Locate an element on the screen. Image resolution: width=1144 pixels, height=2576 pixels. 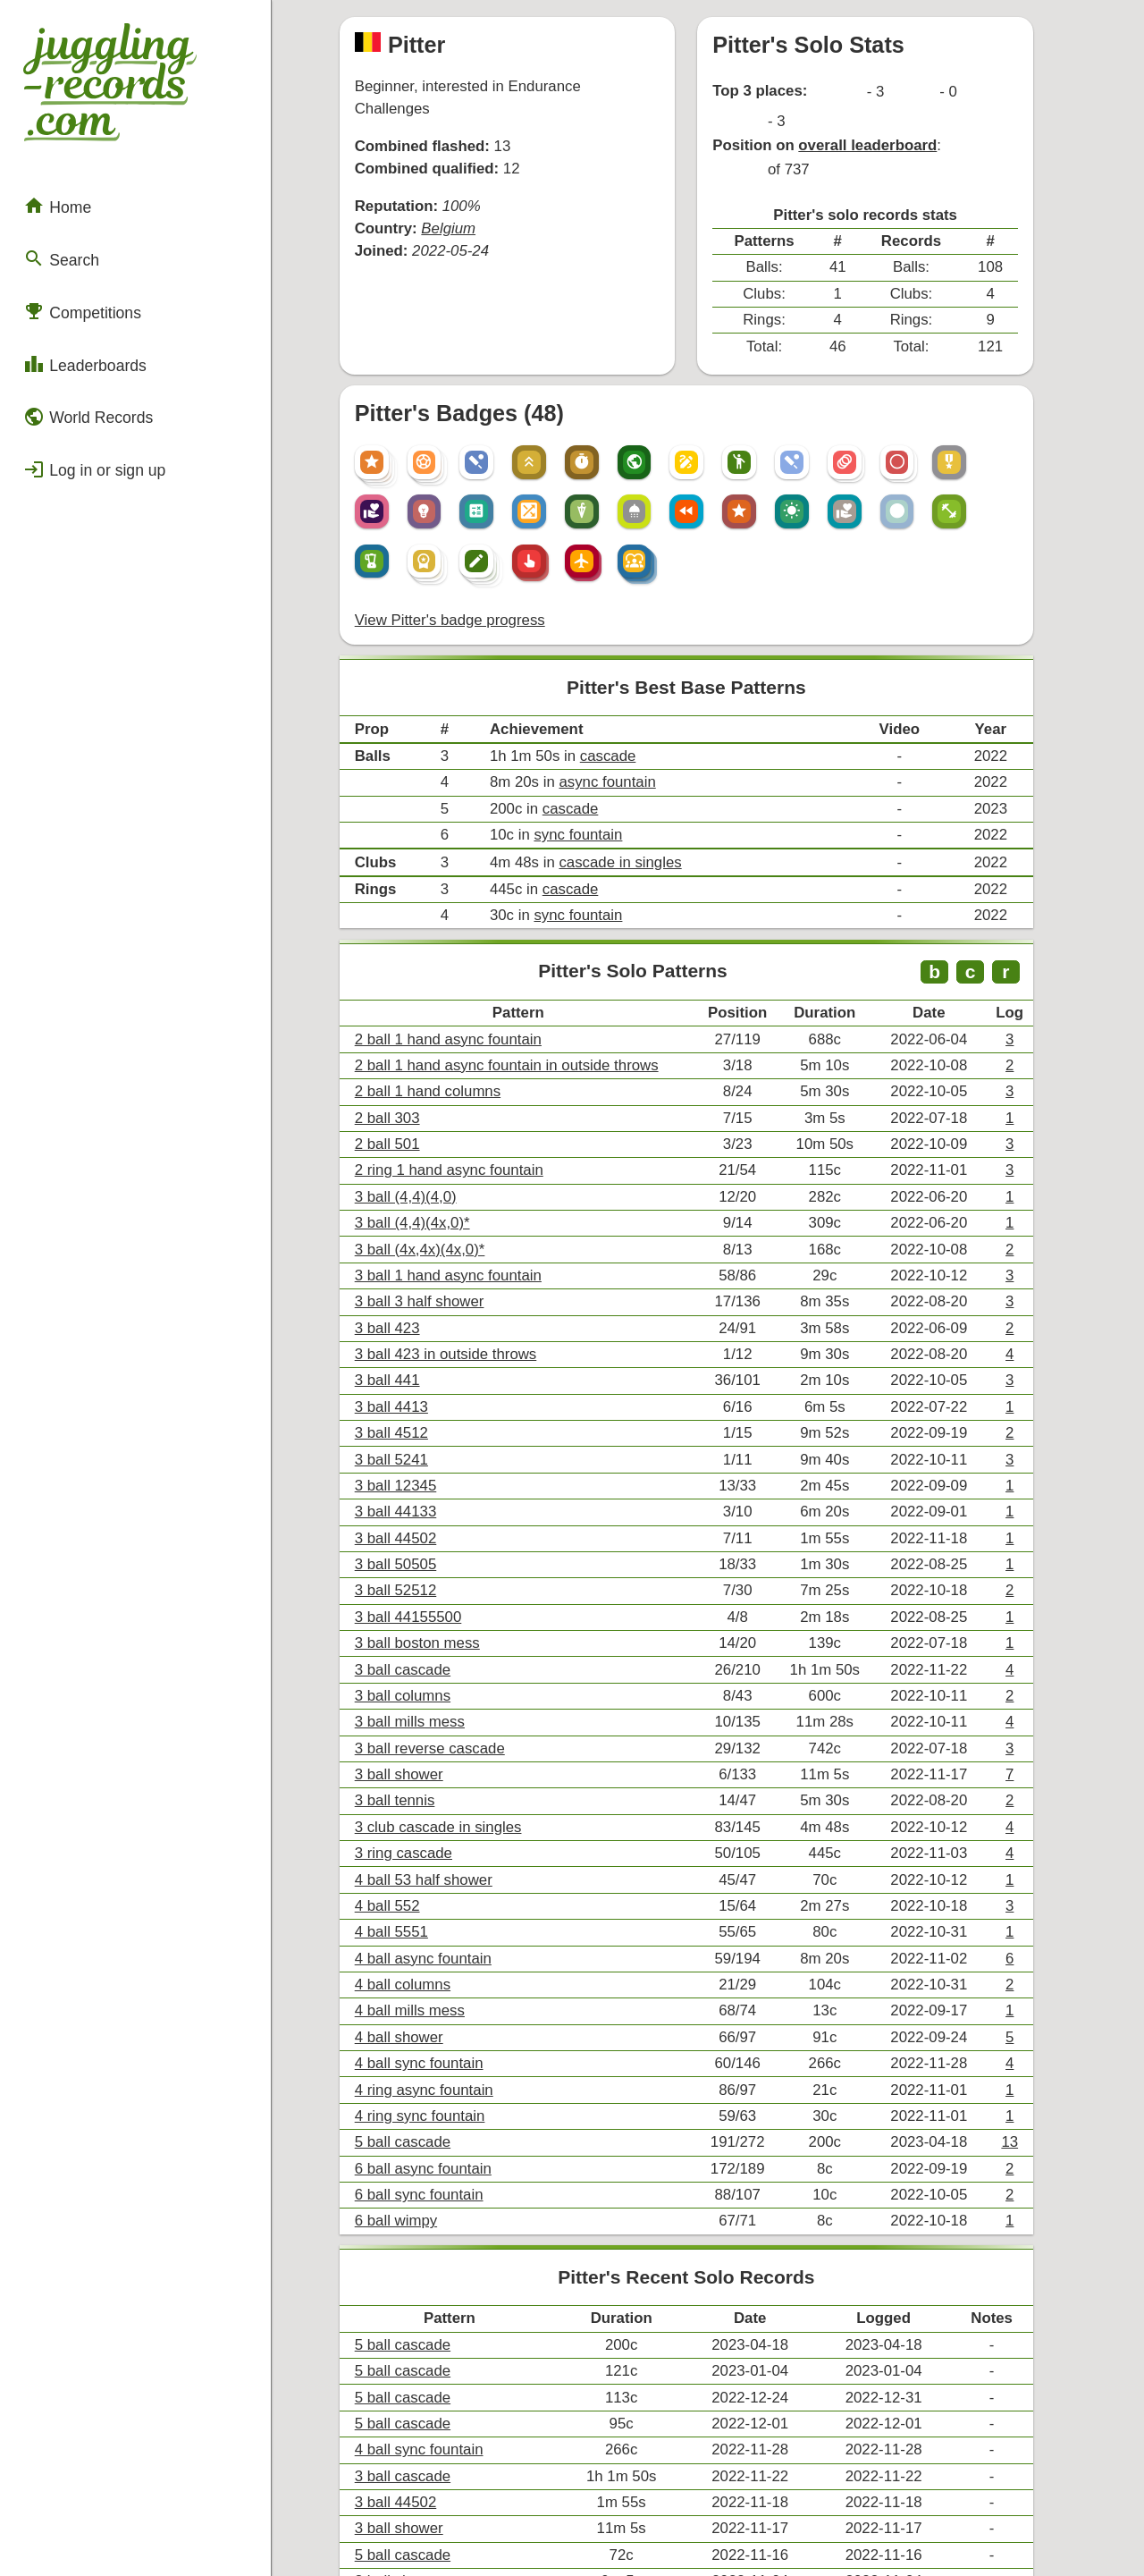
4 ball 552 is located at coordinates (402, 1718).